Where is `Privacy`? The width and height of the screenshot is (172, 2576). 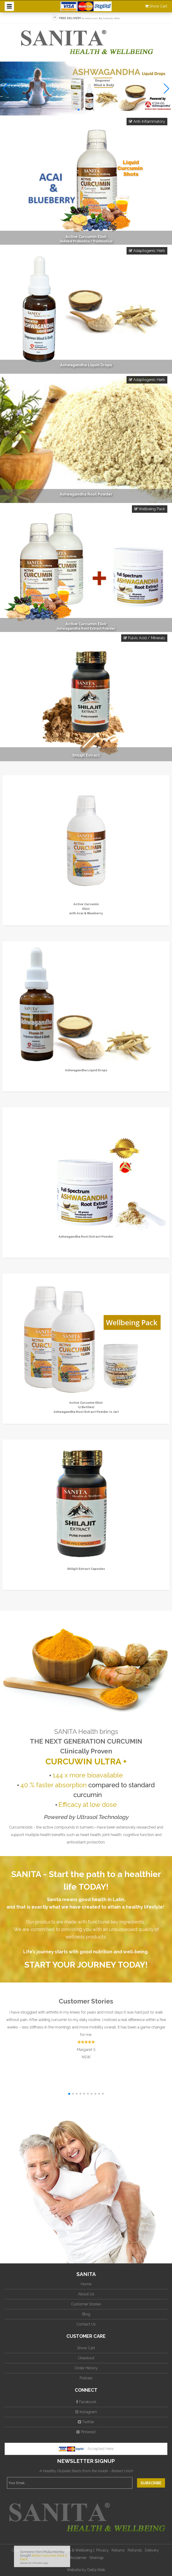 Privacy is located at coordinates (102, 2550).